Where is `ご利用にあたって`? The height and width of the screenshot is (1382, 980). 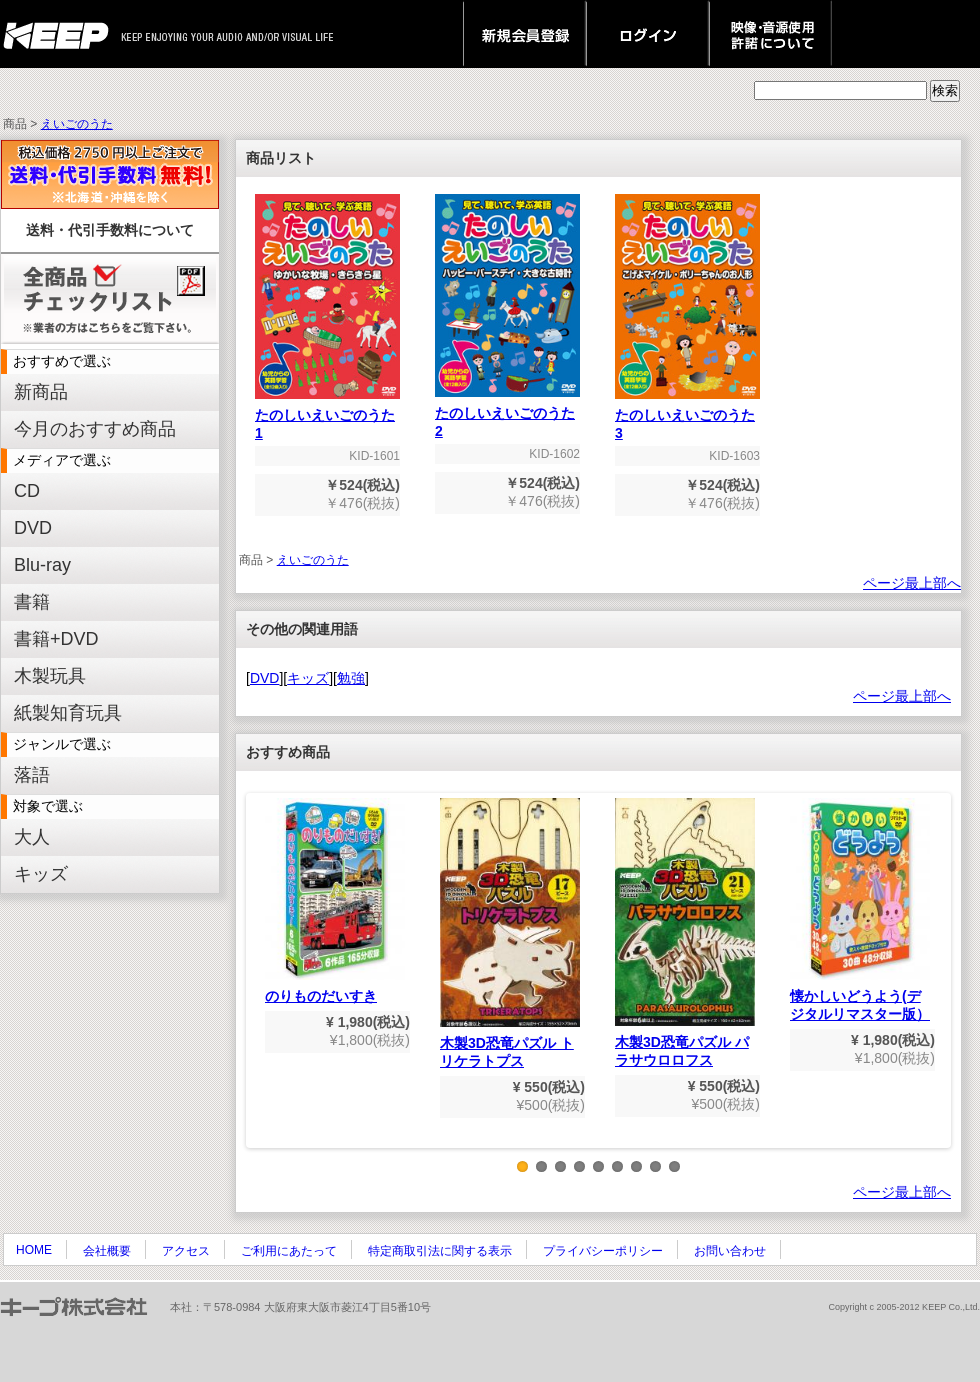
ご利用にあたって is located at coordinates (289, 1251).